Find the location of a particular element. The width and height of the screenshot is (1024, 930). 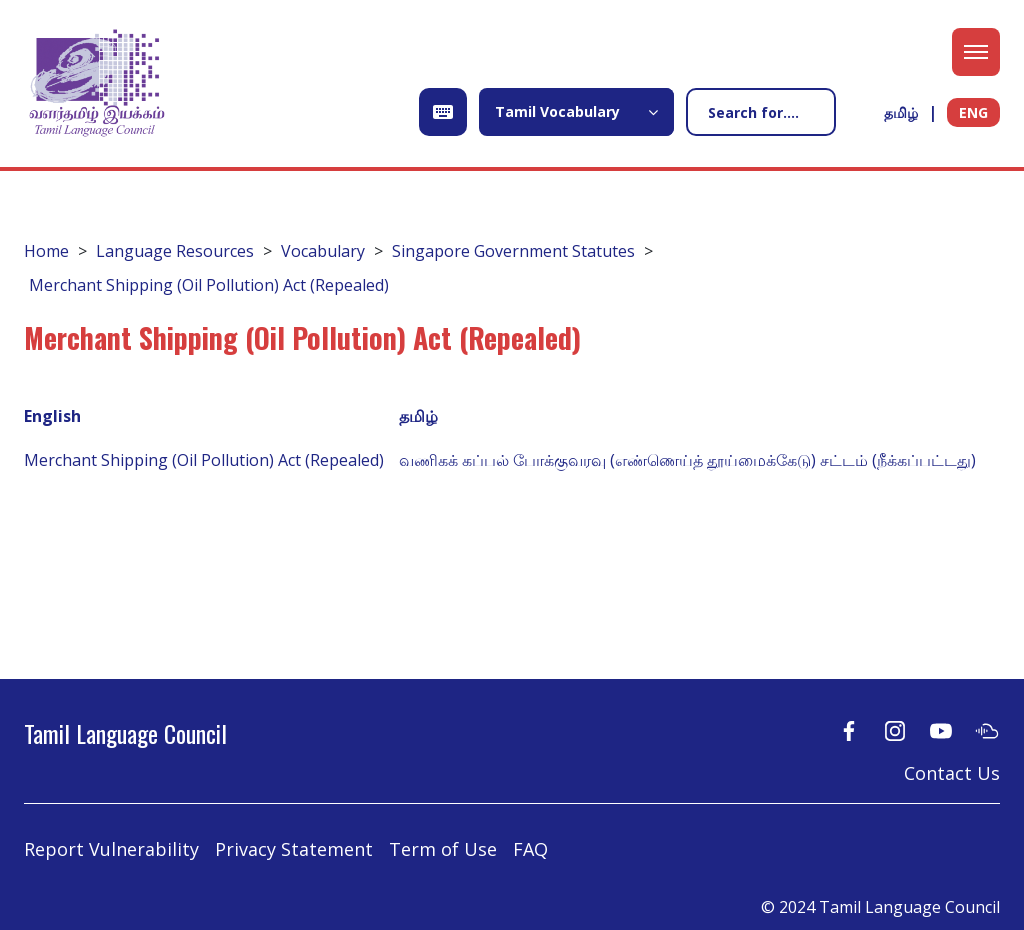

FAQ is located at coordinates (530, 849).